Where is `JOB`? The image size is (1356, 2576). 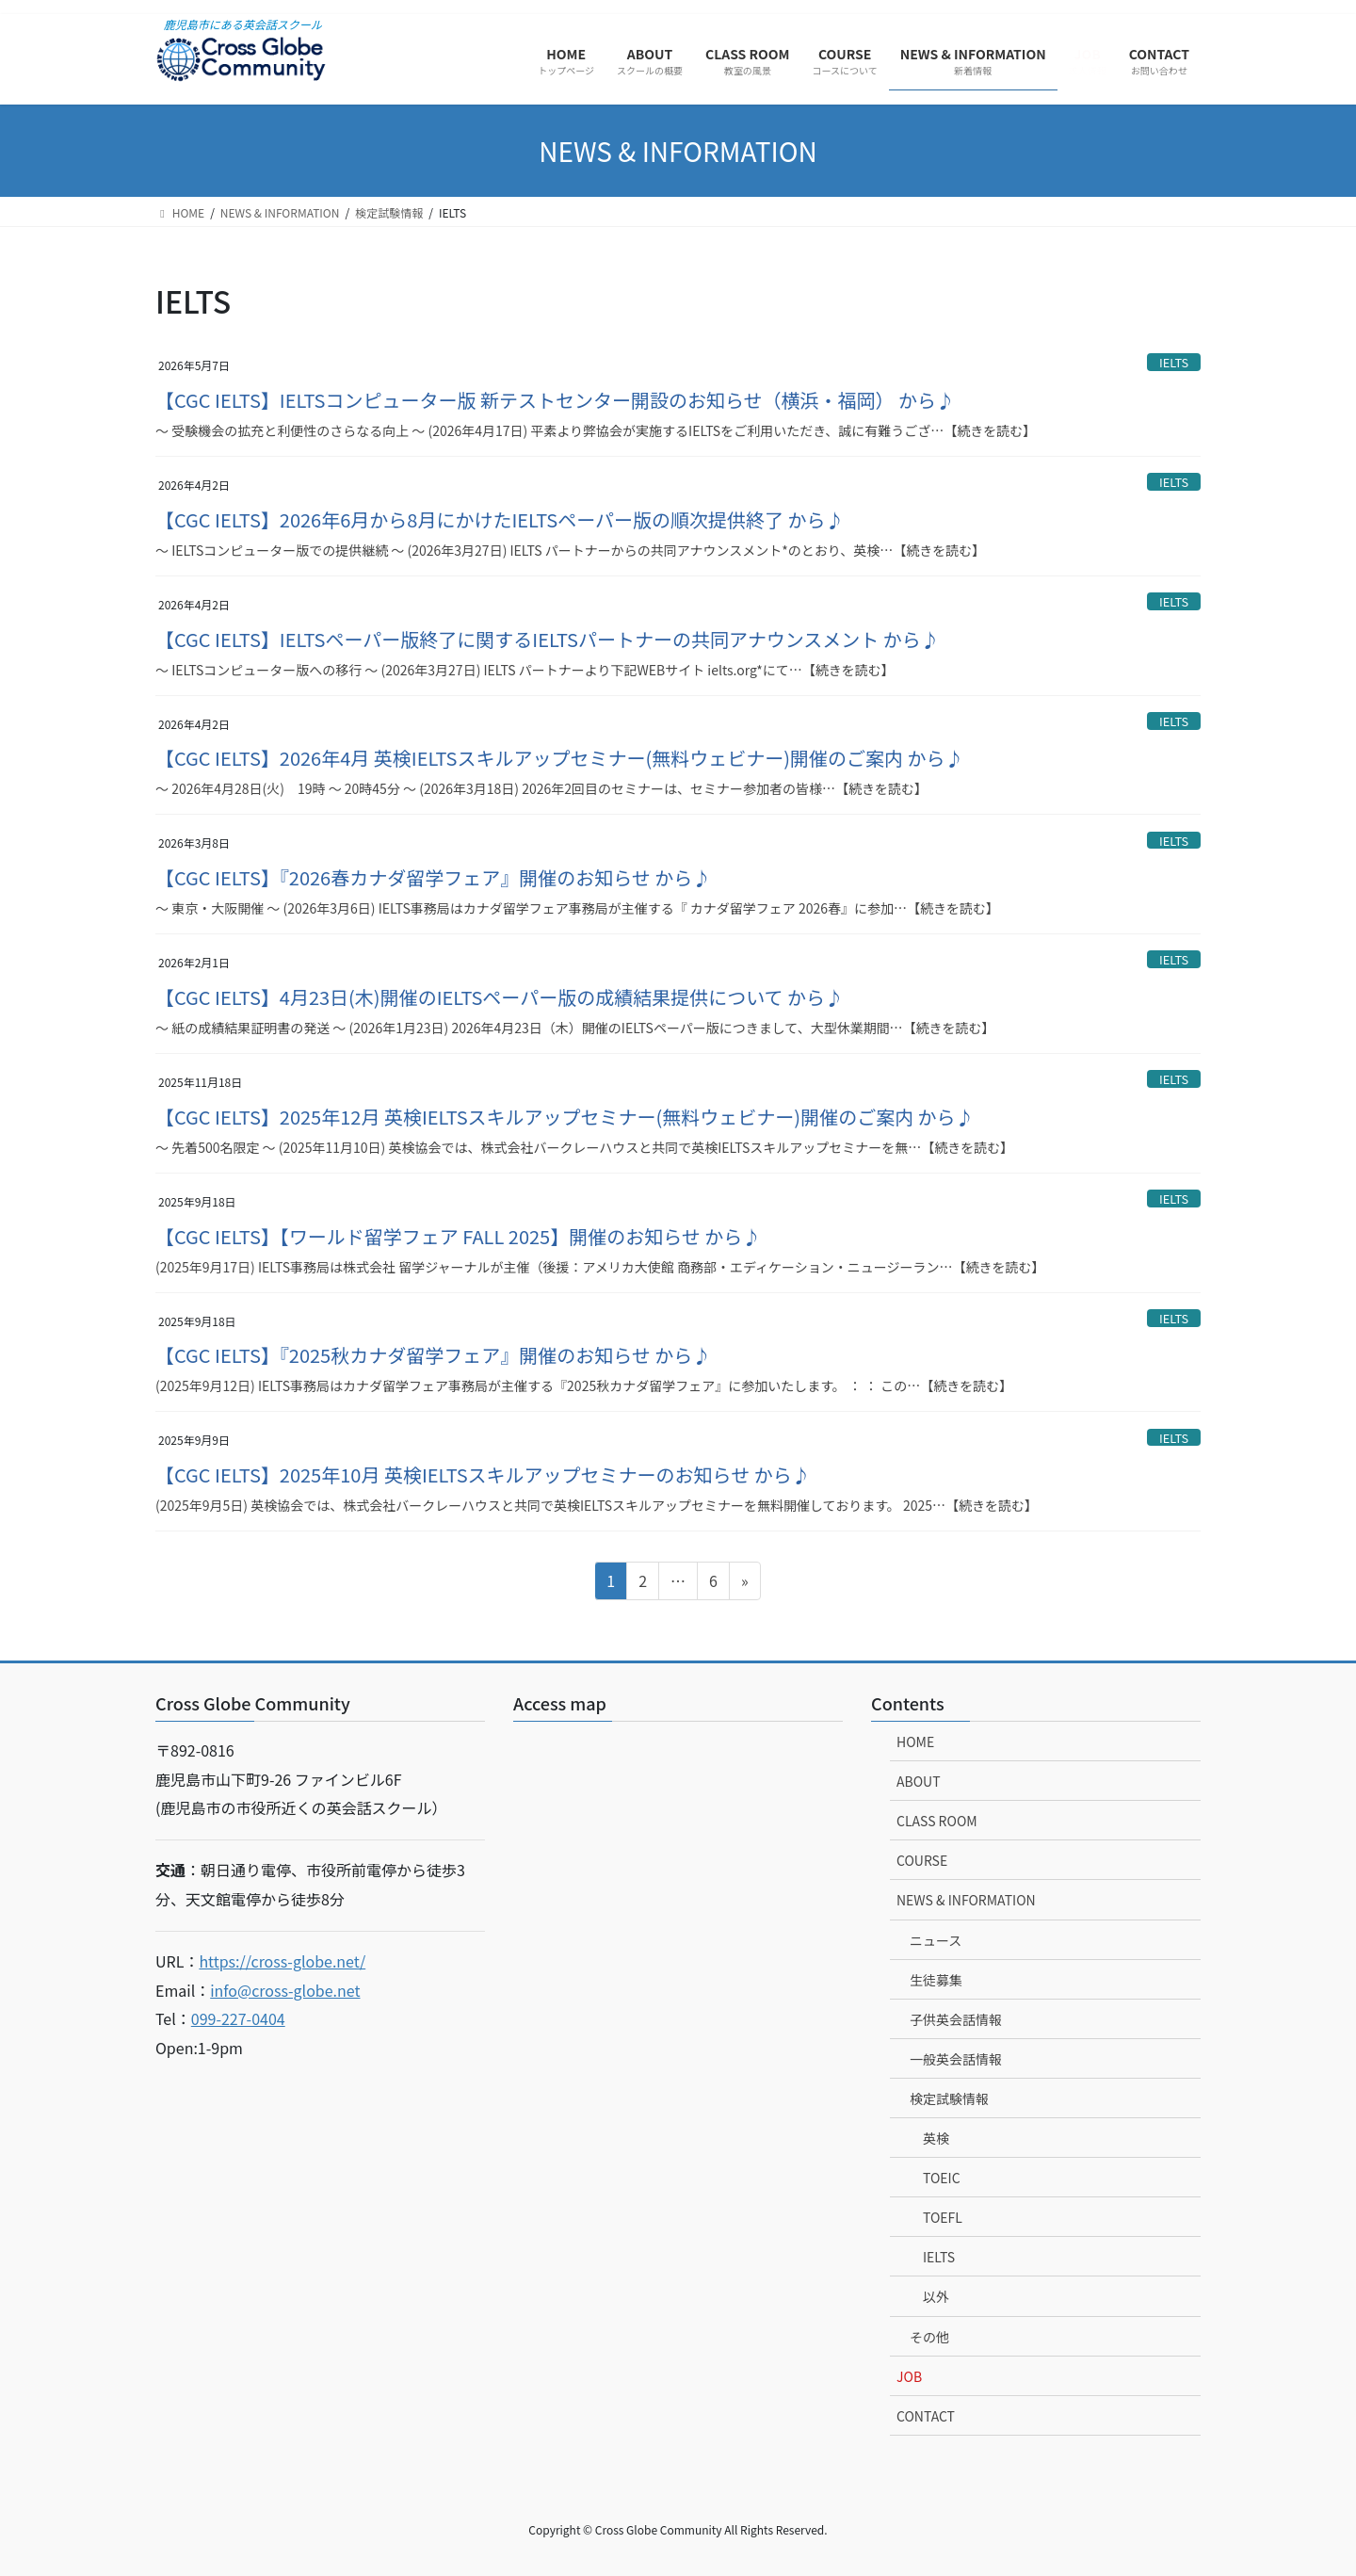 JOB is located at coordinates (909, 2376).